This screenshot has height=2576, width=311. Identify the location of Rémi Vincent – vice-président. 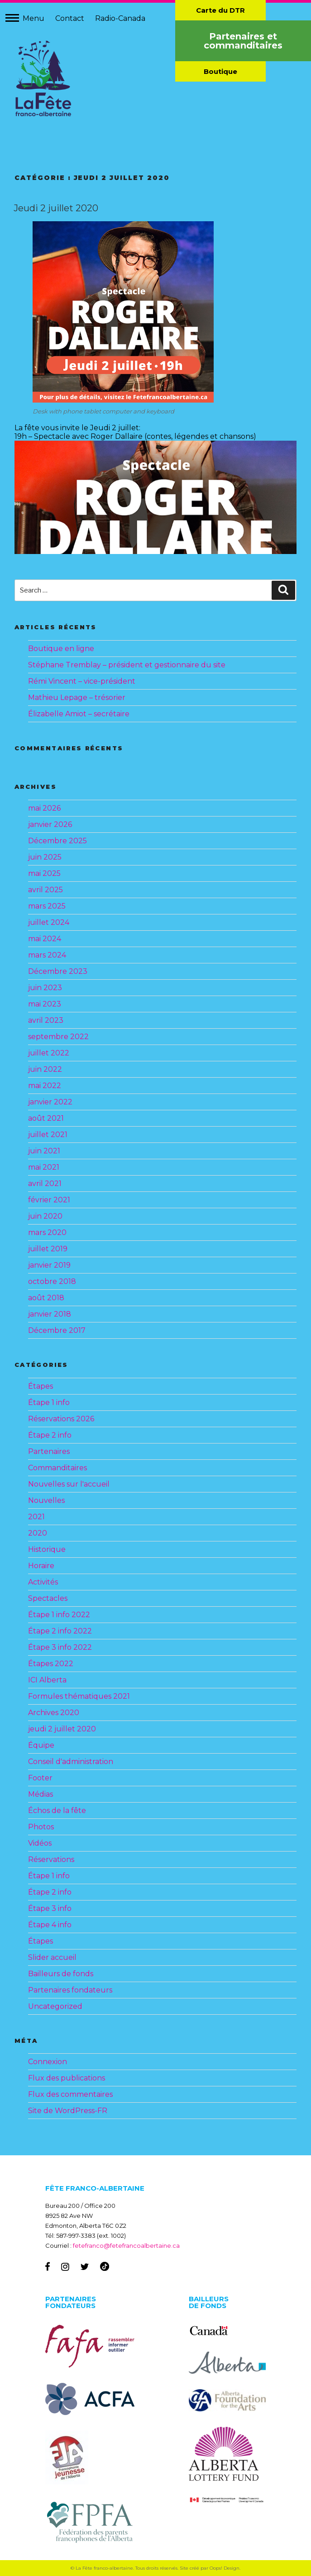
(81, 681).